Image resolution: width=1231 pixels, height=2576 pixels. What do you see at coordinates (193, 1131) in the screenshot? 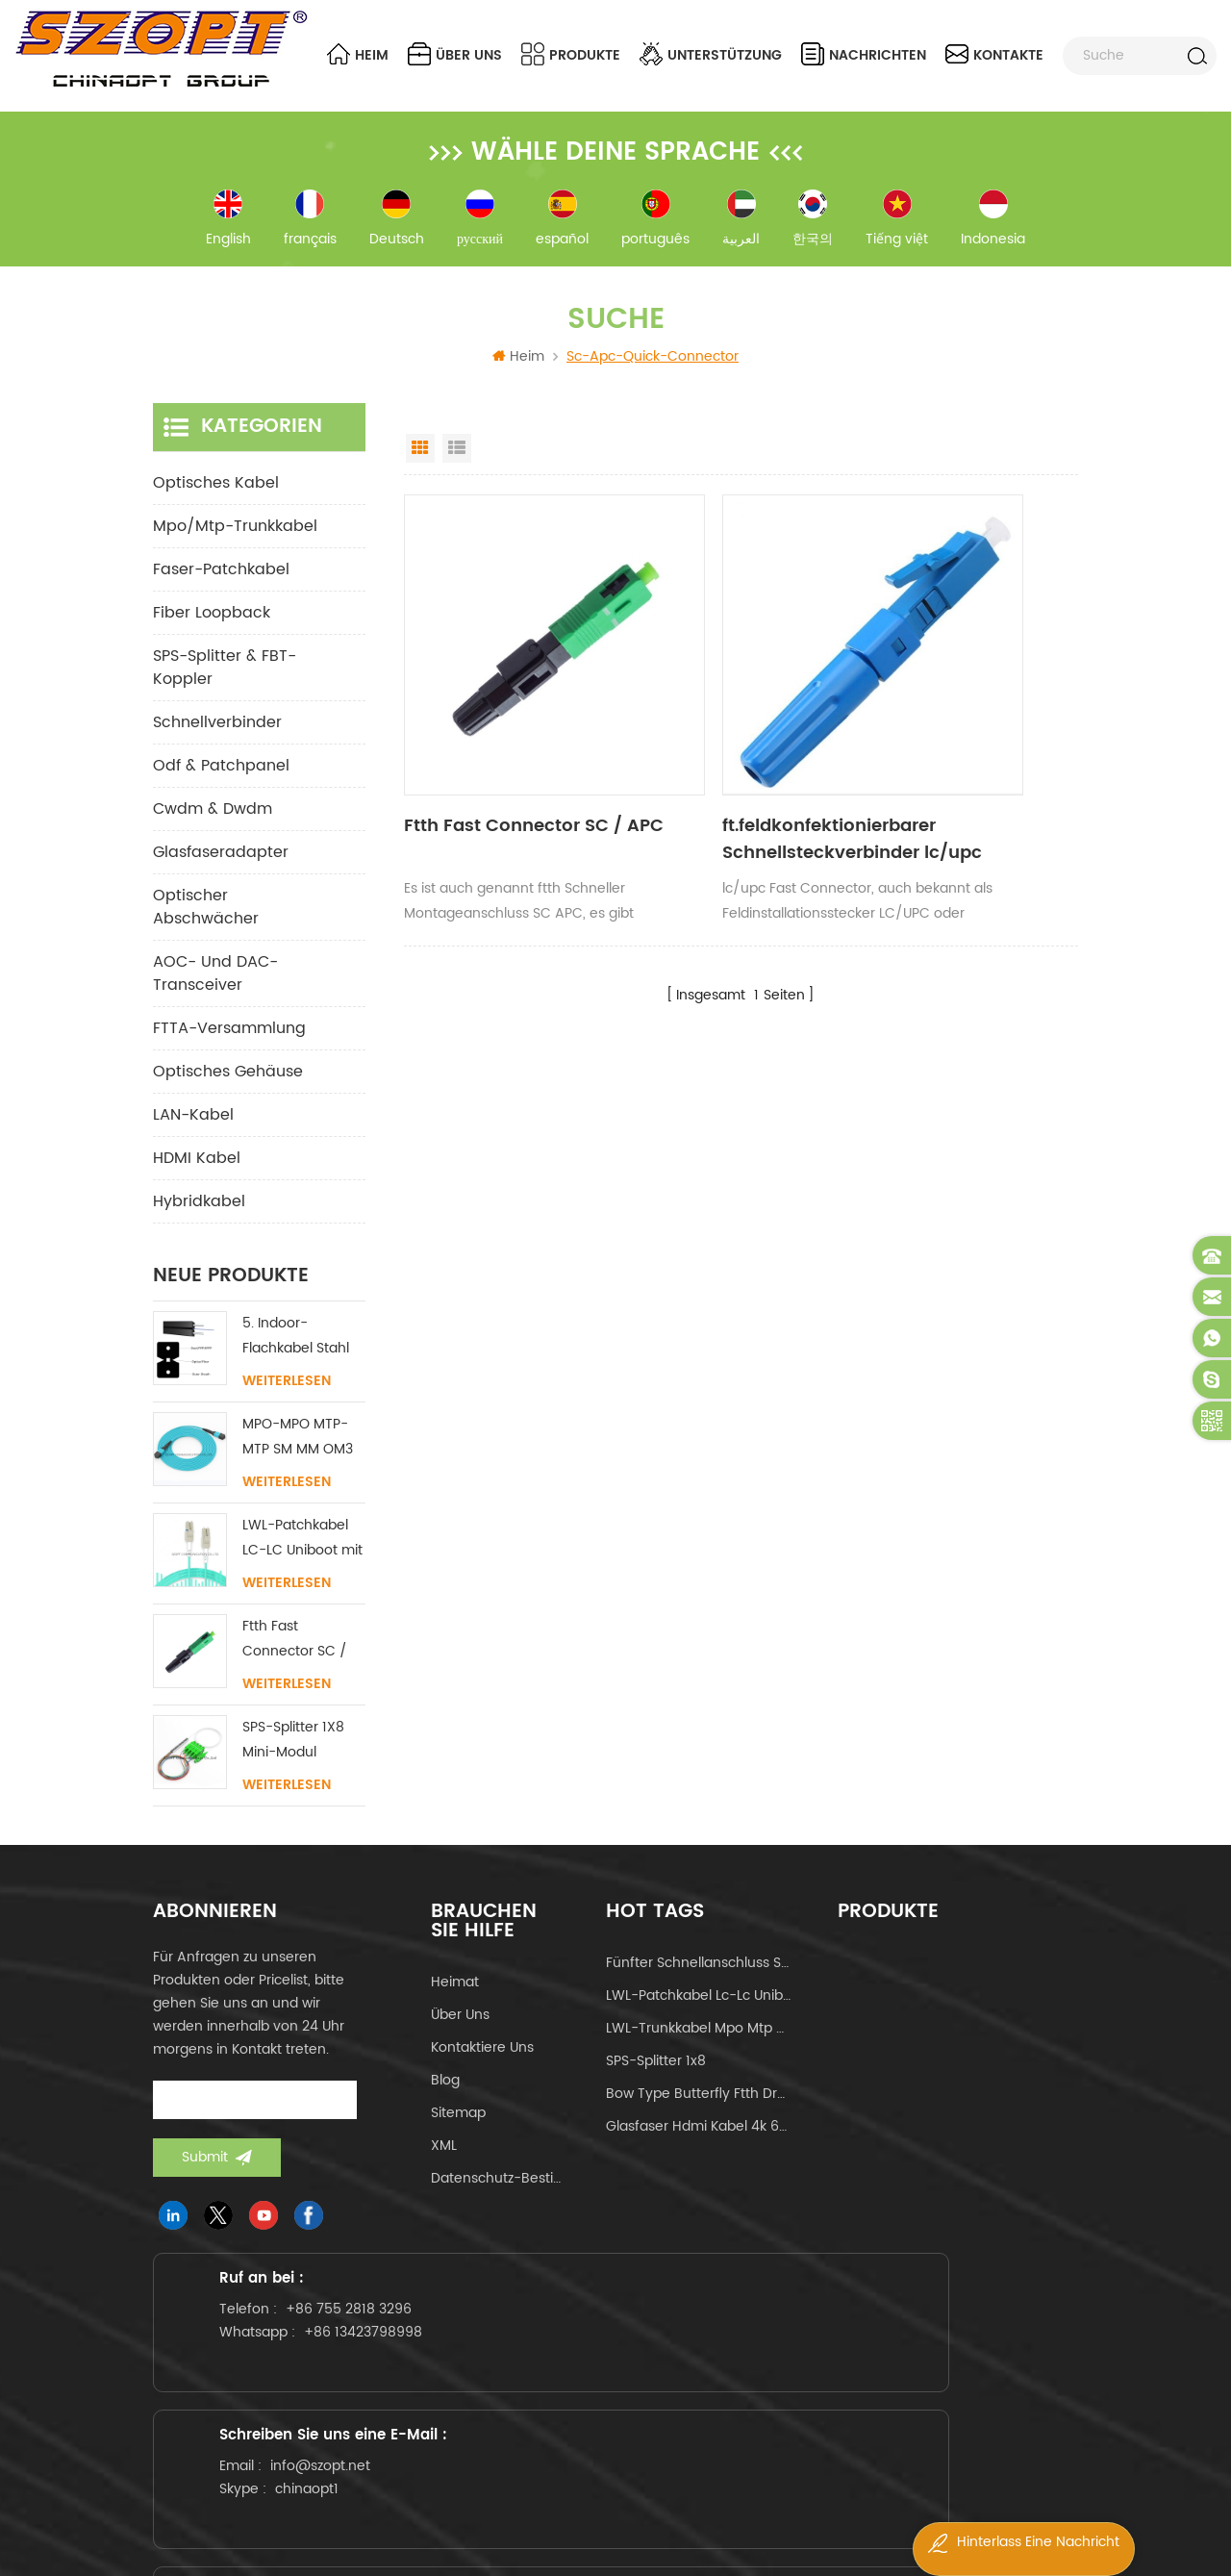
I see `LAN-Kabel` at bounding box center [193, 1131].